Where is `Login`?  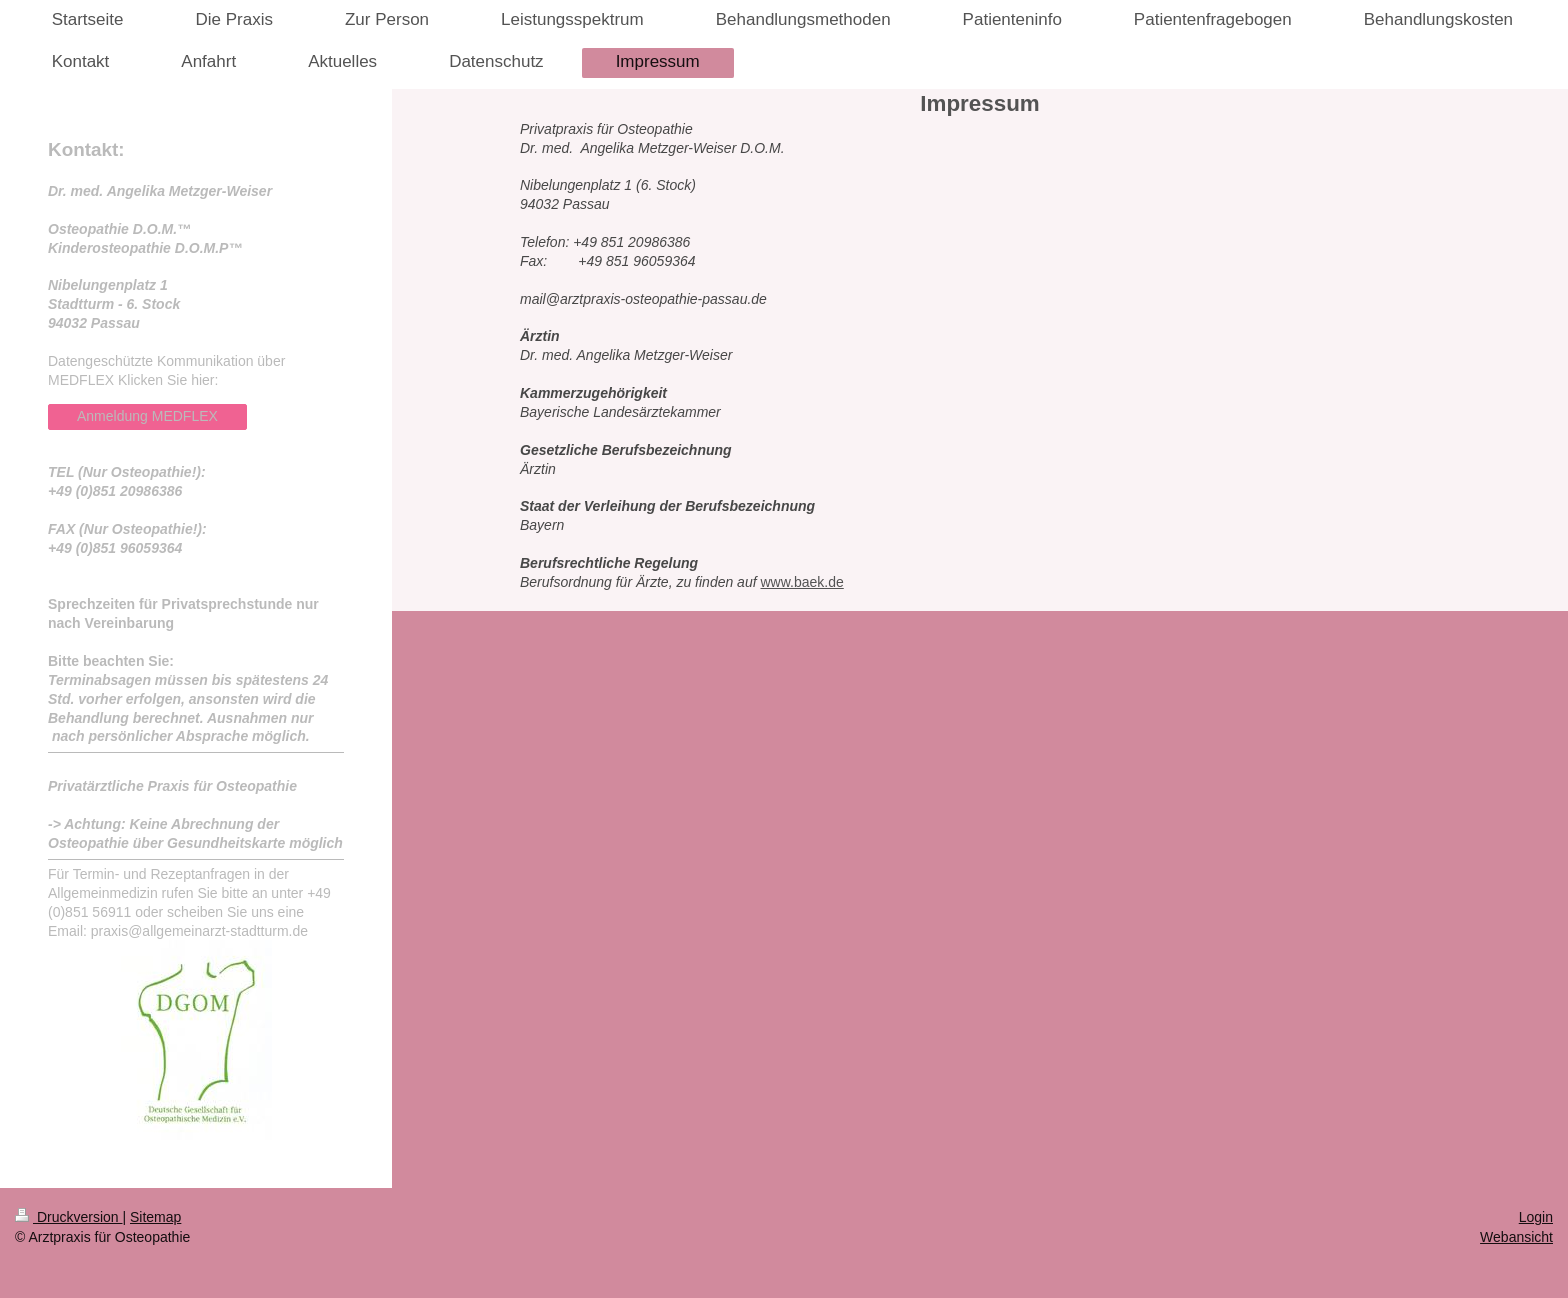 Login is located at coordinates (1536, 1217).